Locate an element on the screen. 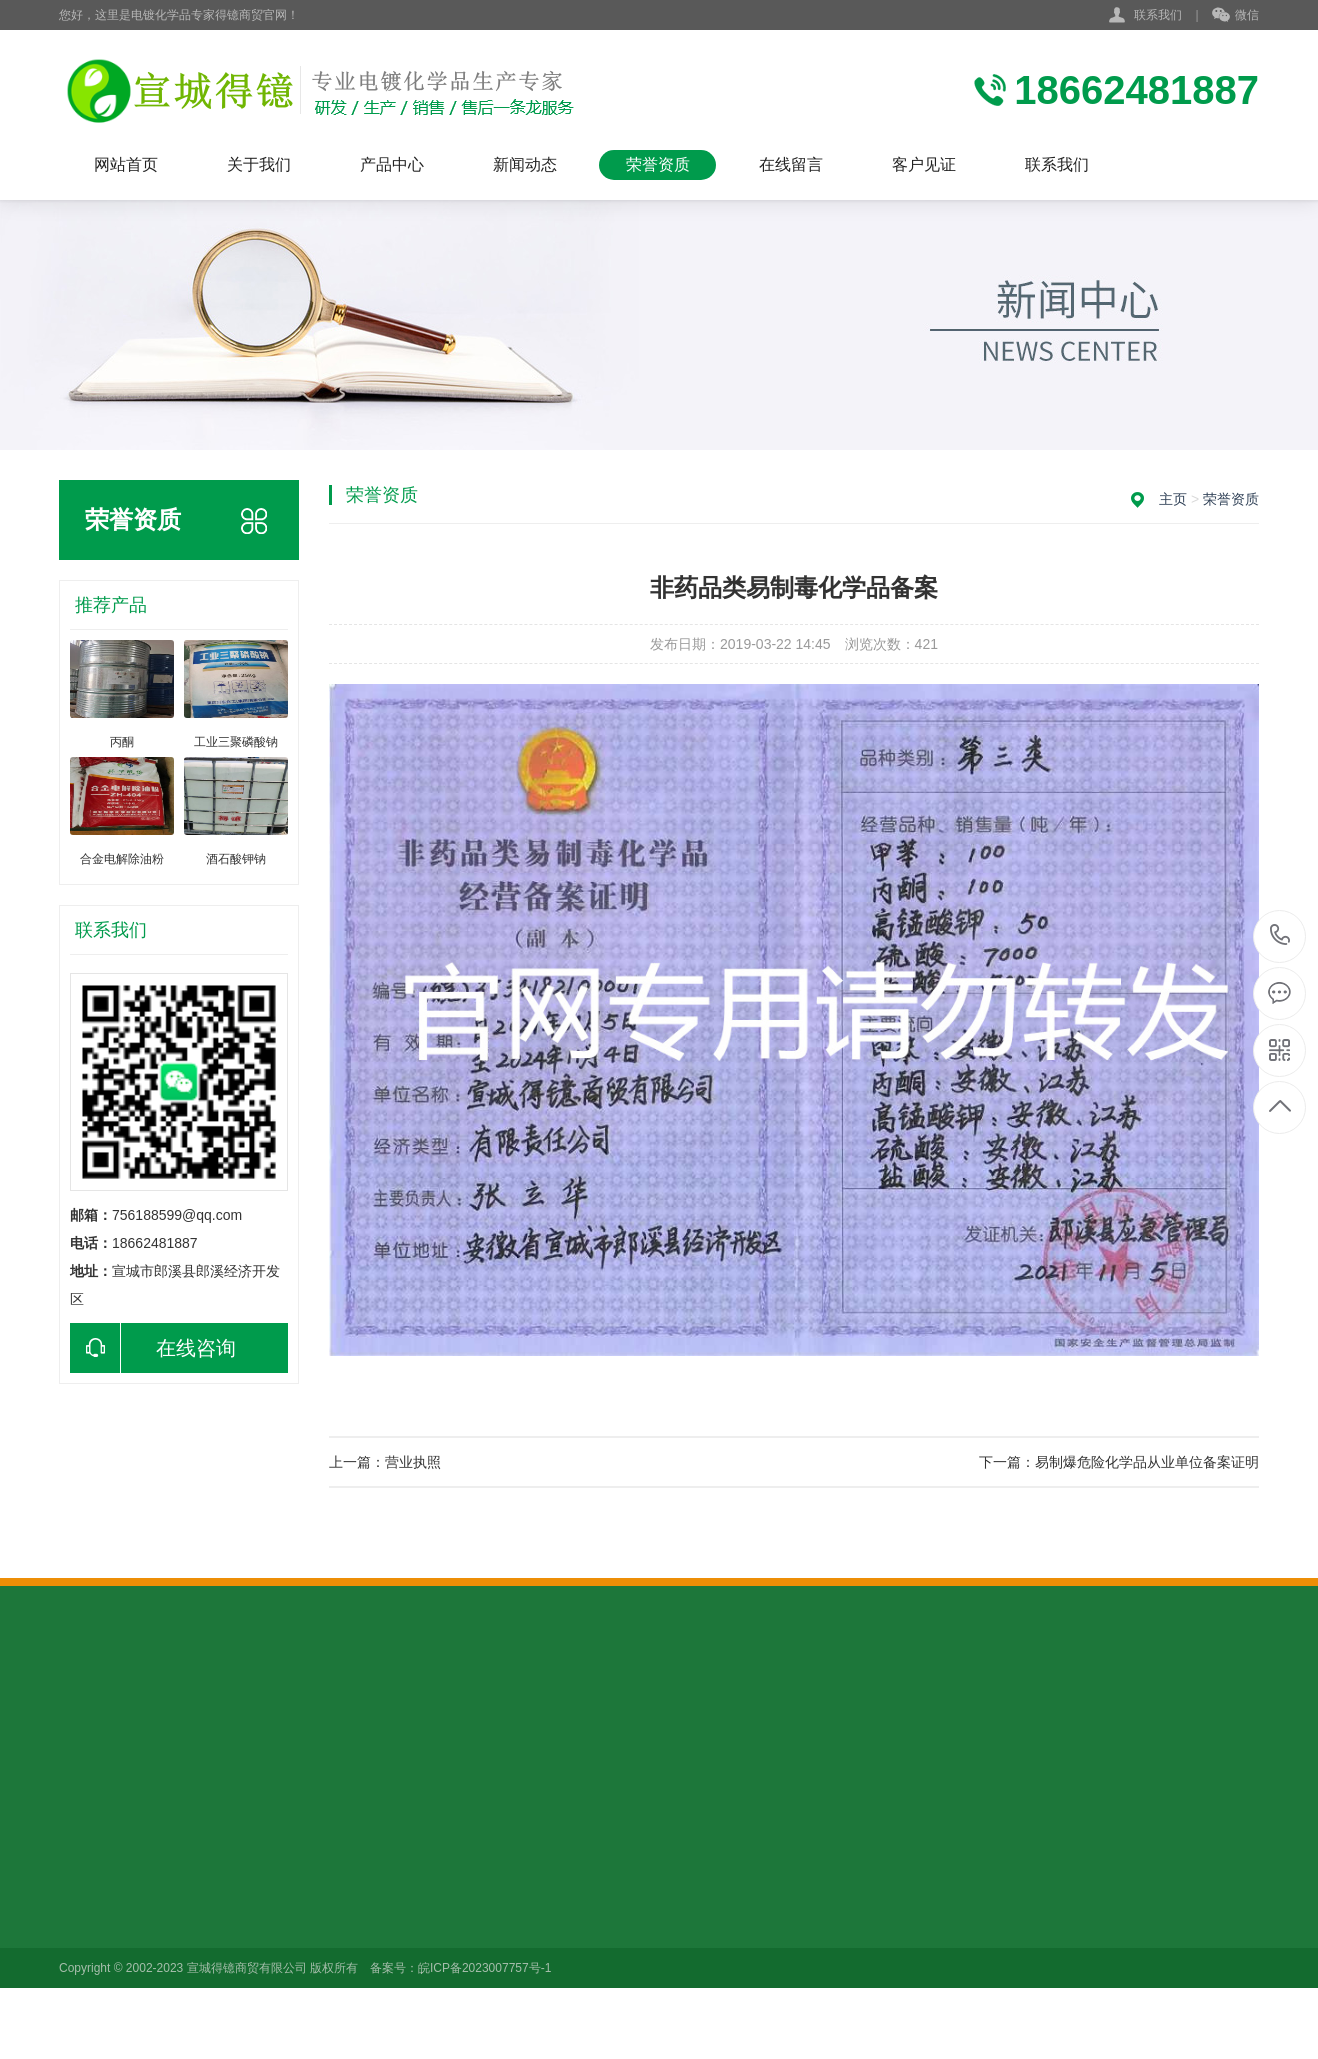 The width and height of the screenshot is (1318, 2059). 上一篇：营业执照 is located at coordinates (385, 1462).